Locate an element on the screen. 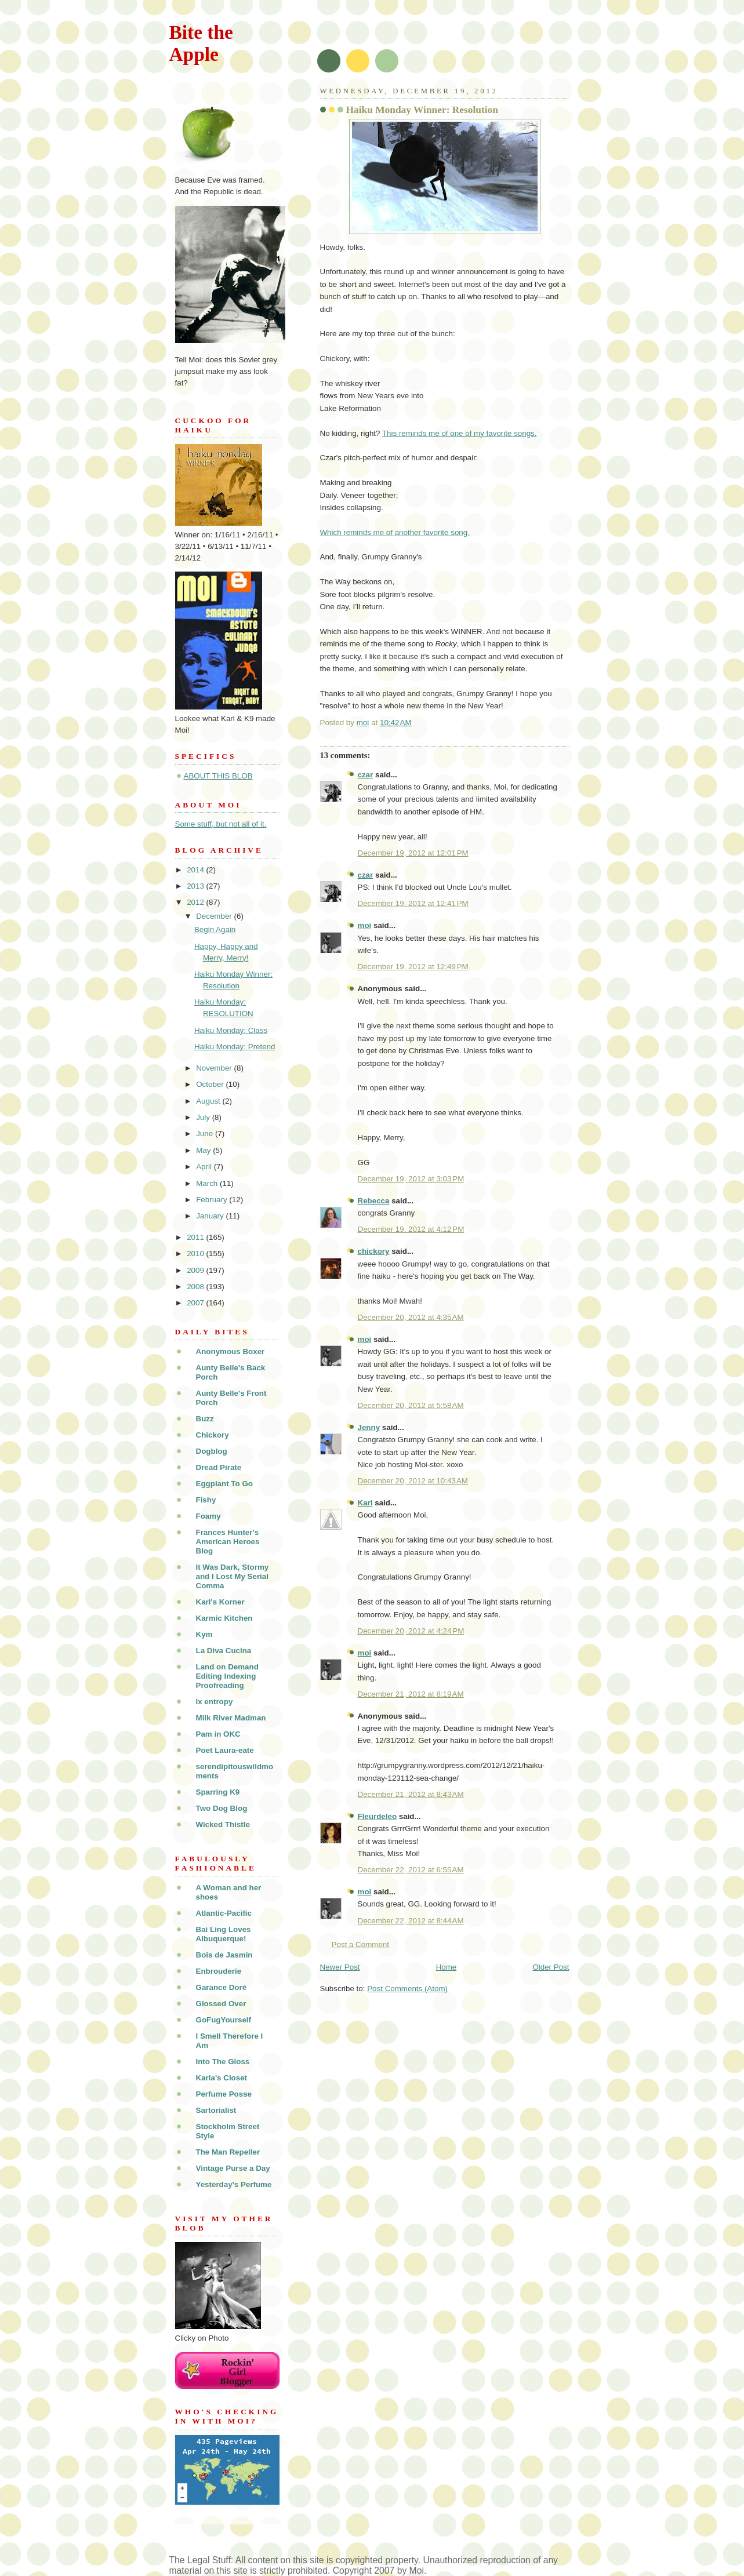  Older Post is located at coordinates (550, 1967).